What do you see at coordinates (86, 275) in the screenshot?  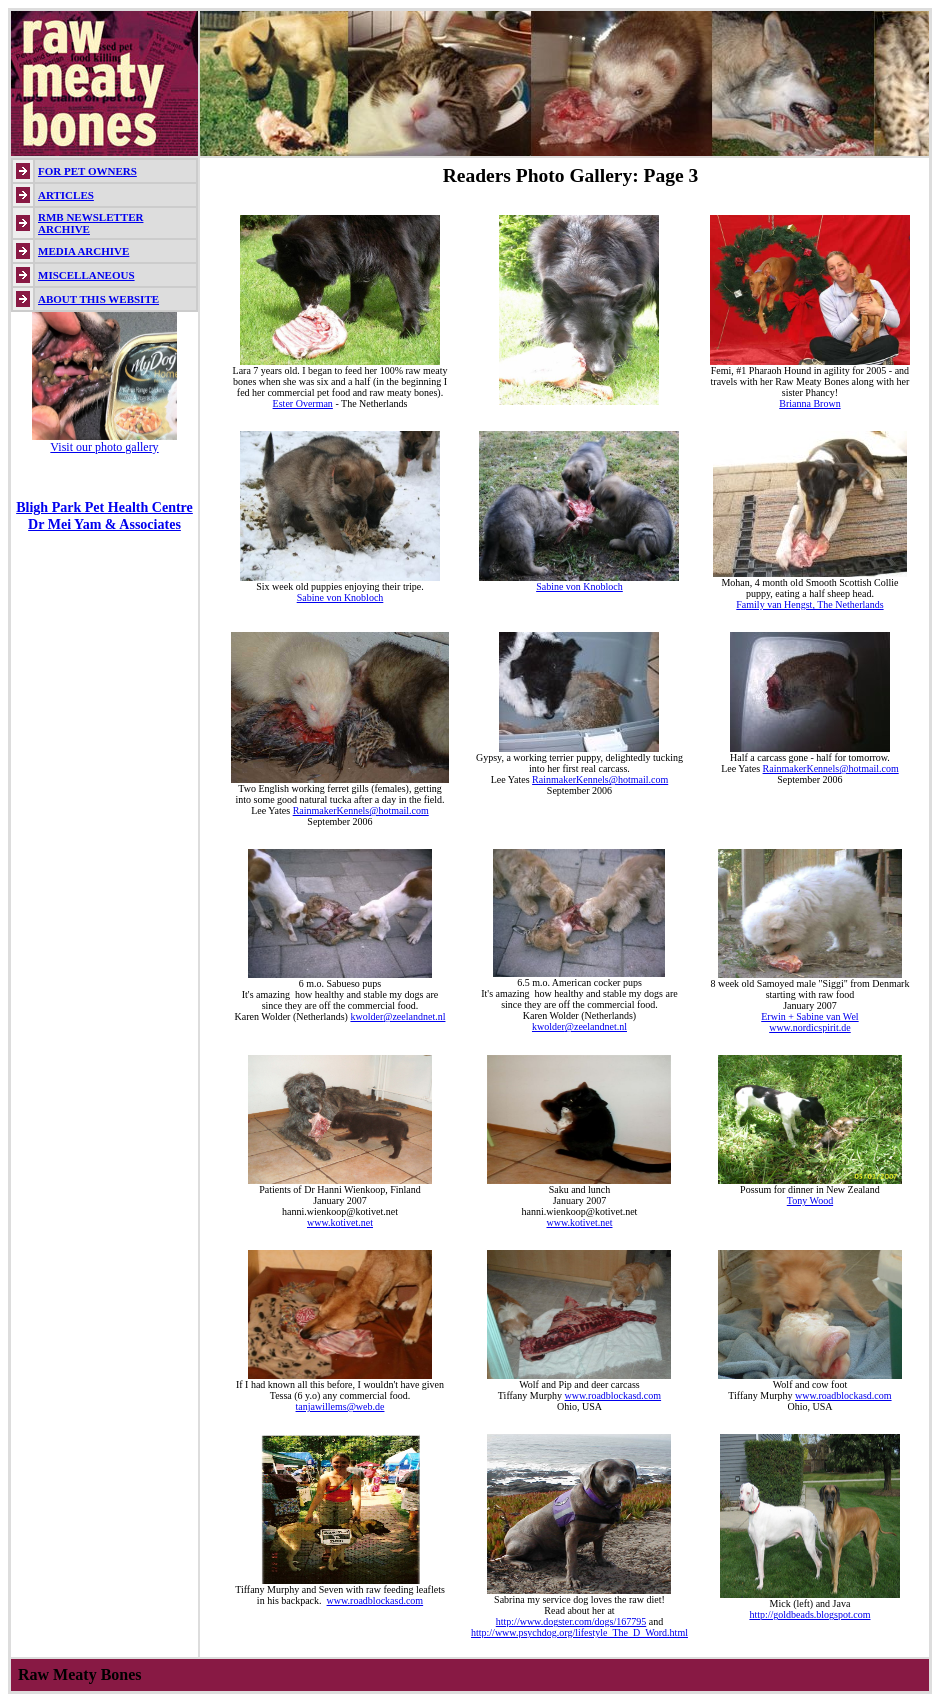 I see `MISCELLANEOUS` at bounding box center [86, 275].